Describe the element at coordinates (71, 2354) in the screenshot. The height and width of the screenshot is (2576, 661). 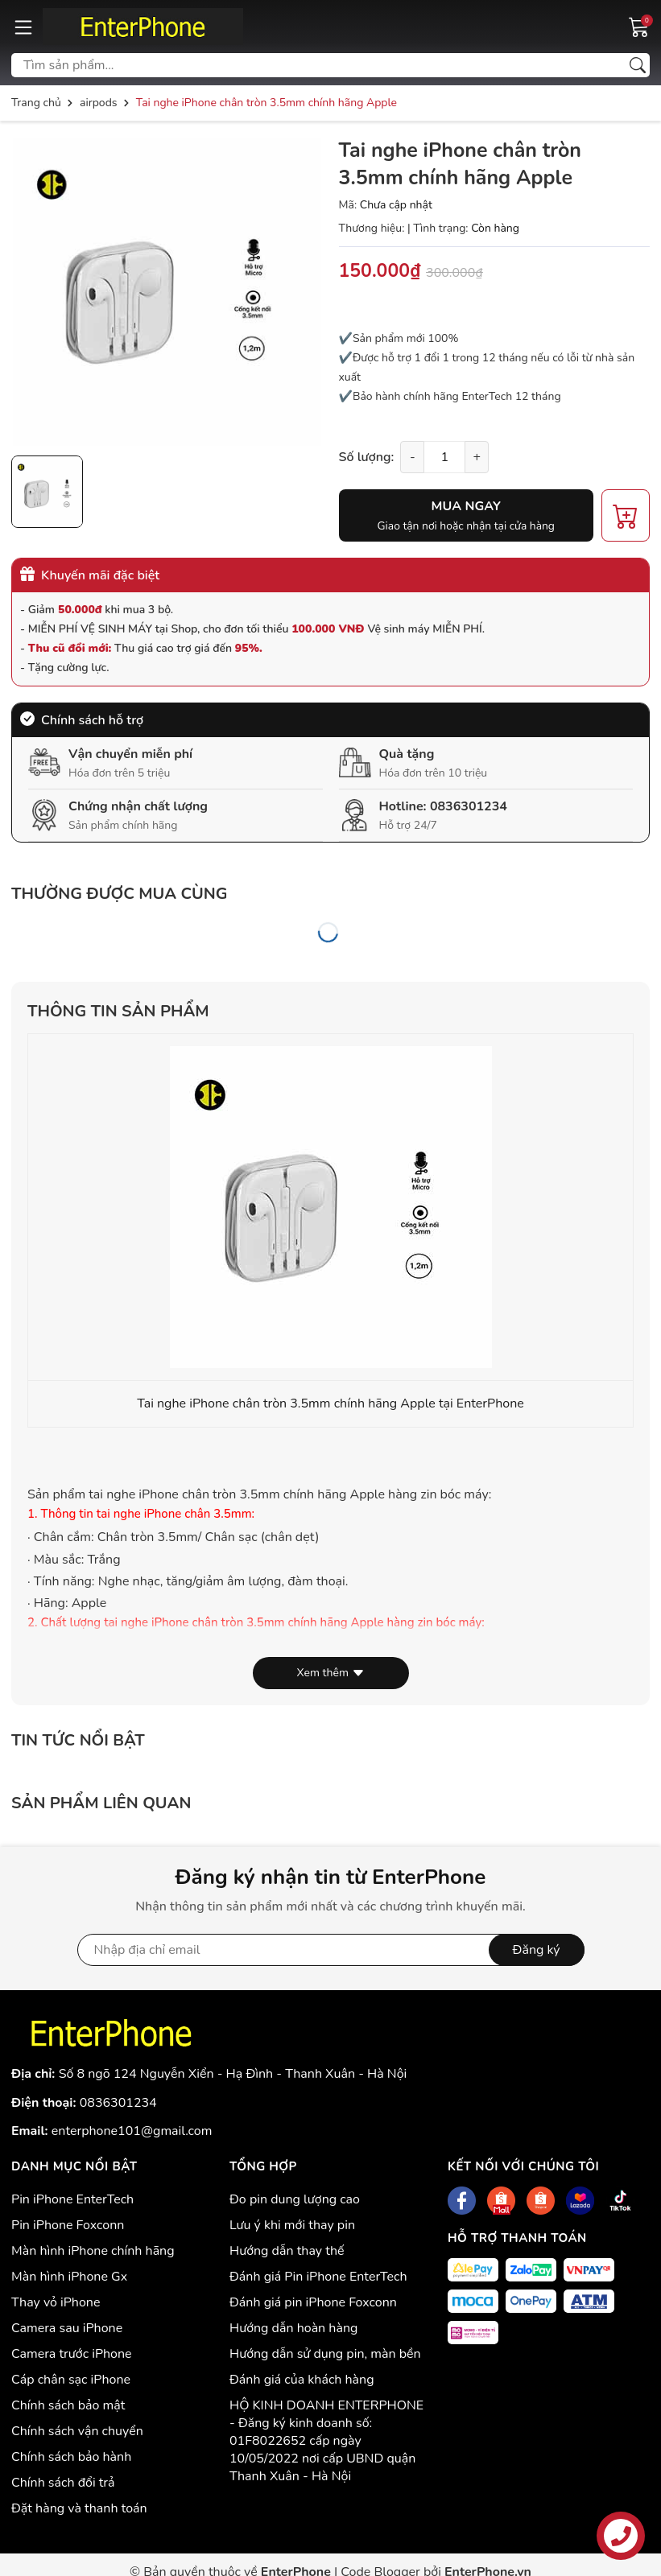
I see `Camera trước iPhone` at that location.